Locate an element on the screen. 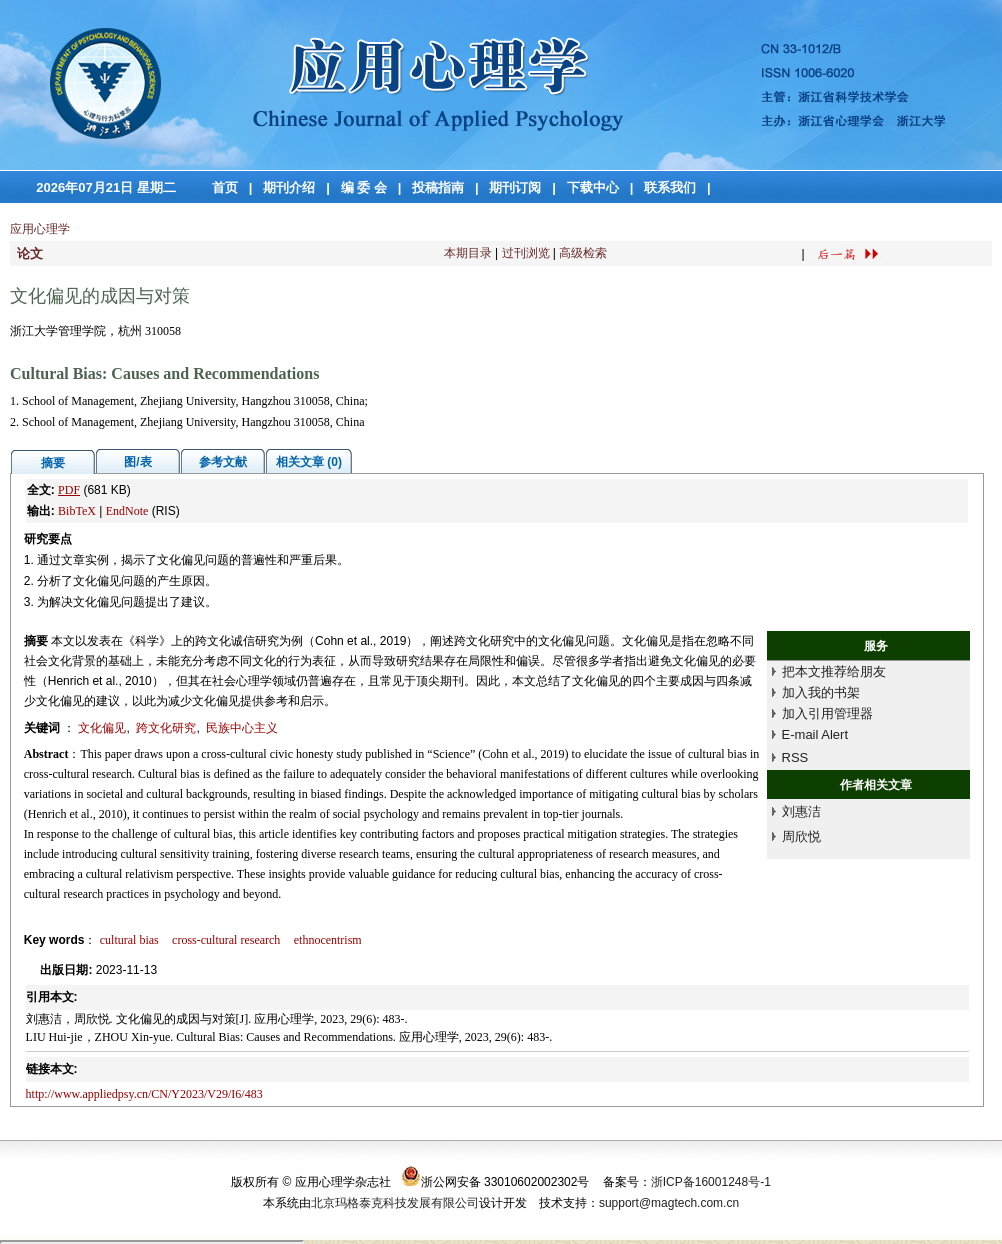  编 委 会 is located at coordinates (364, 187).